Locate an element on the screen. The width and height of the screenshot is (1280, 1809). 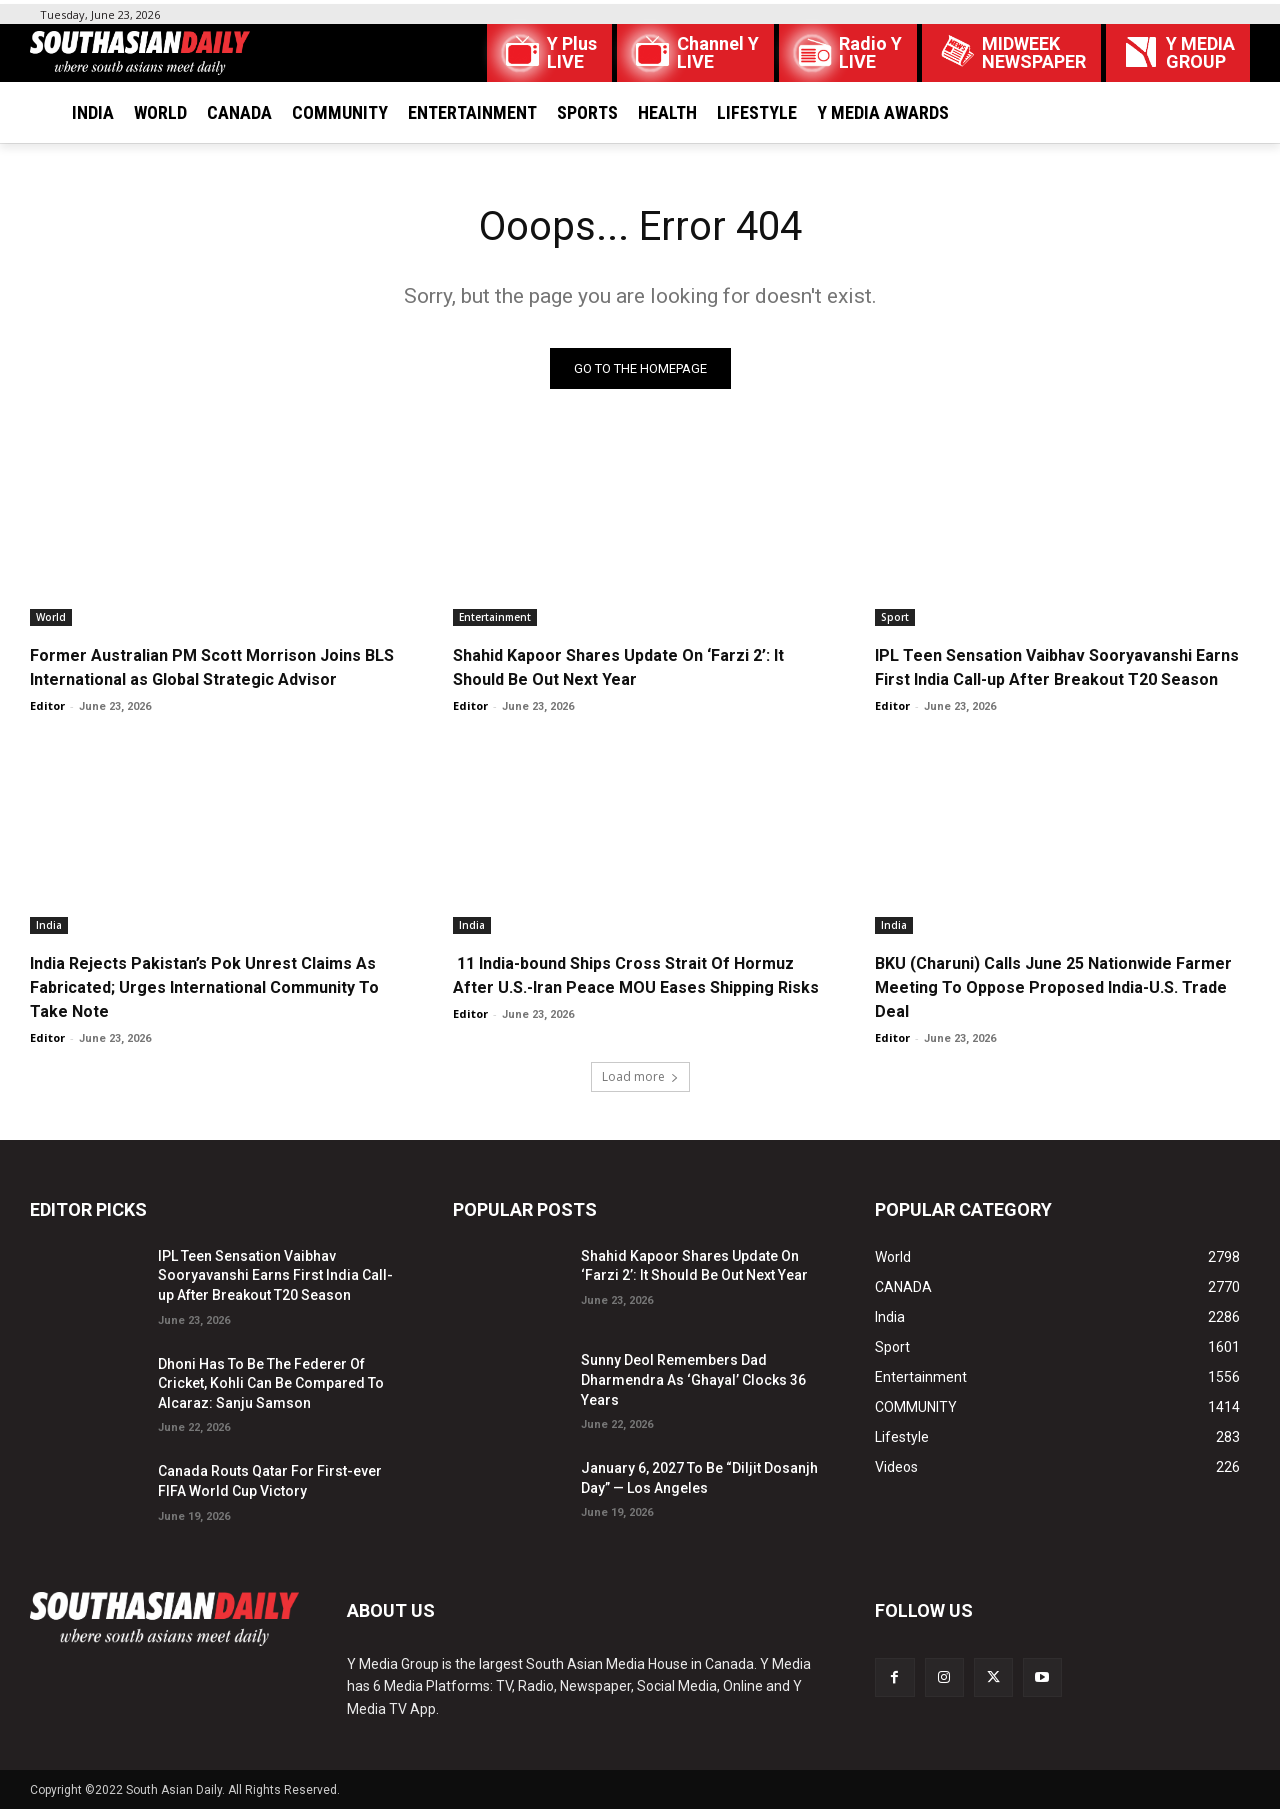
IPL Teen Sensation Vaibhav Sooryavanshi Earns First India Call-up After Breakout T20 Season is located at coordinates (275, 1275).